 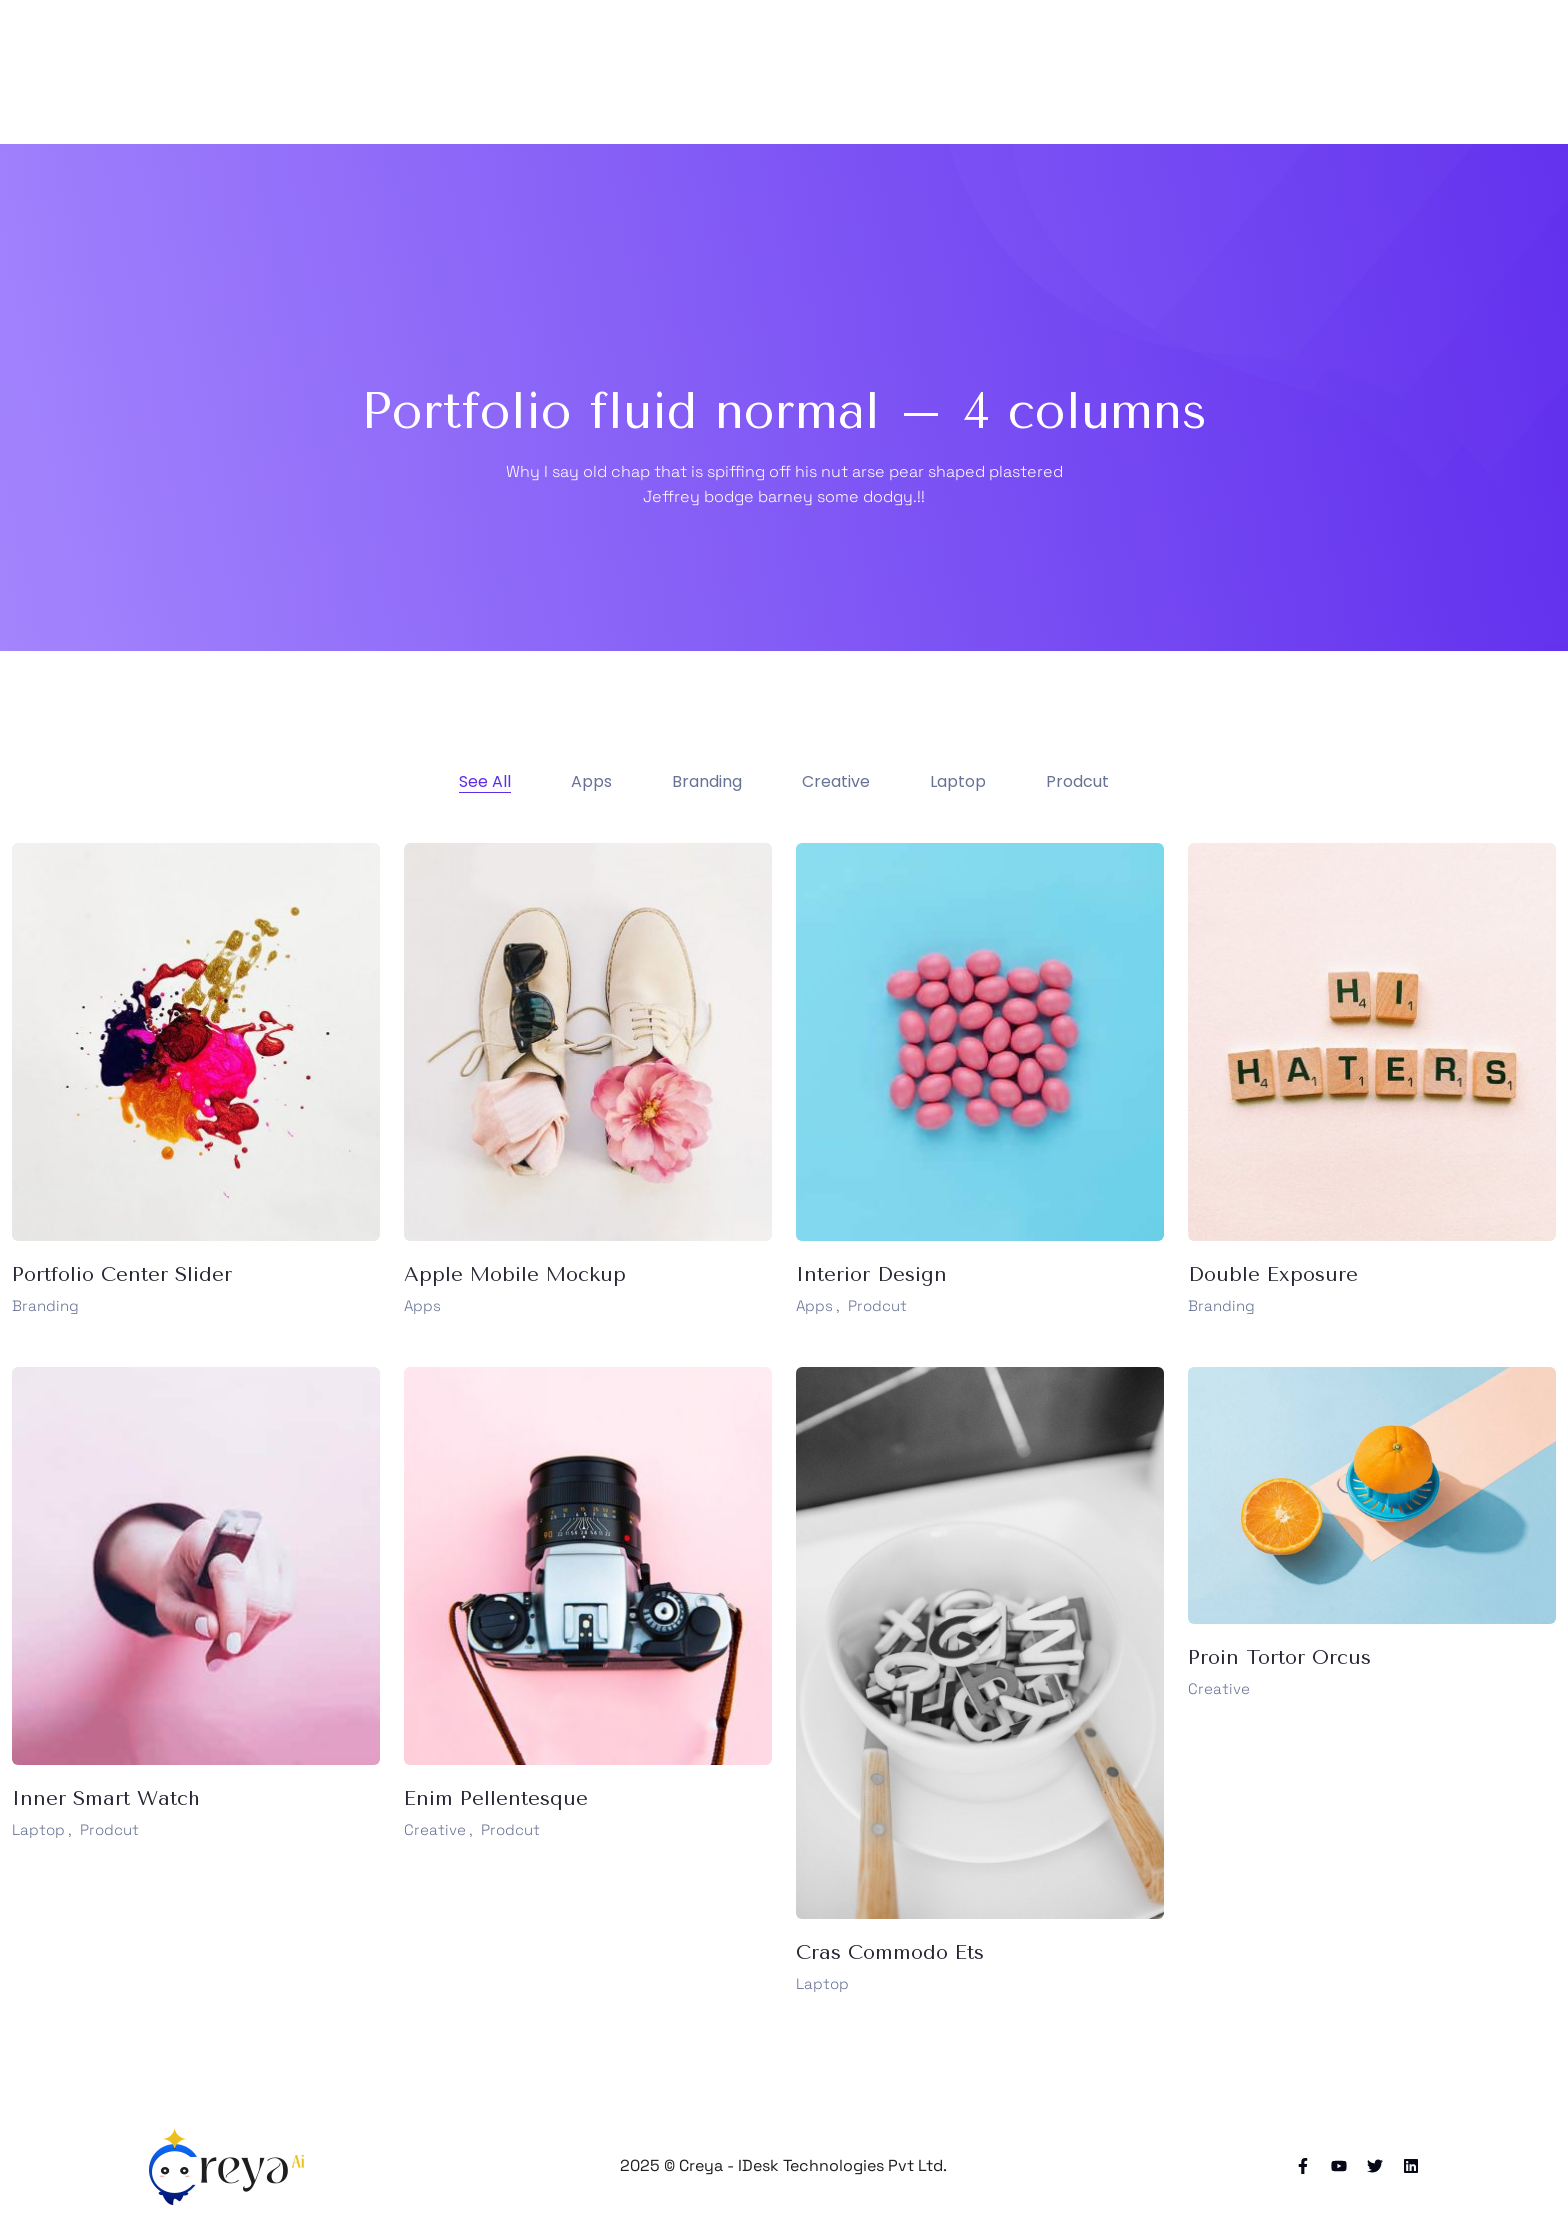 I want to click on Portfolio, so click(x=861, y=71).